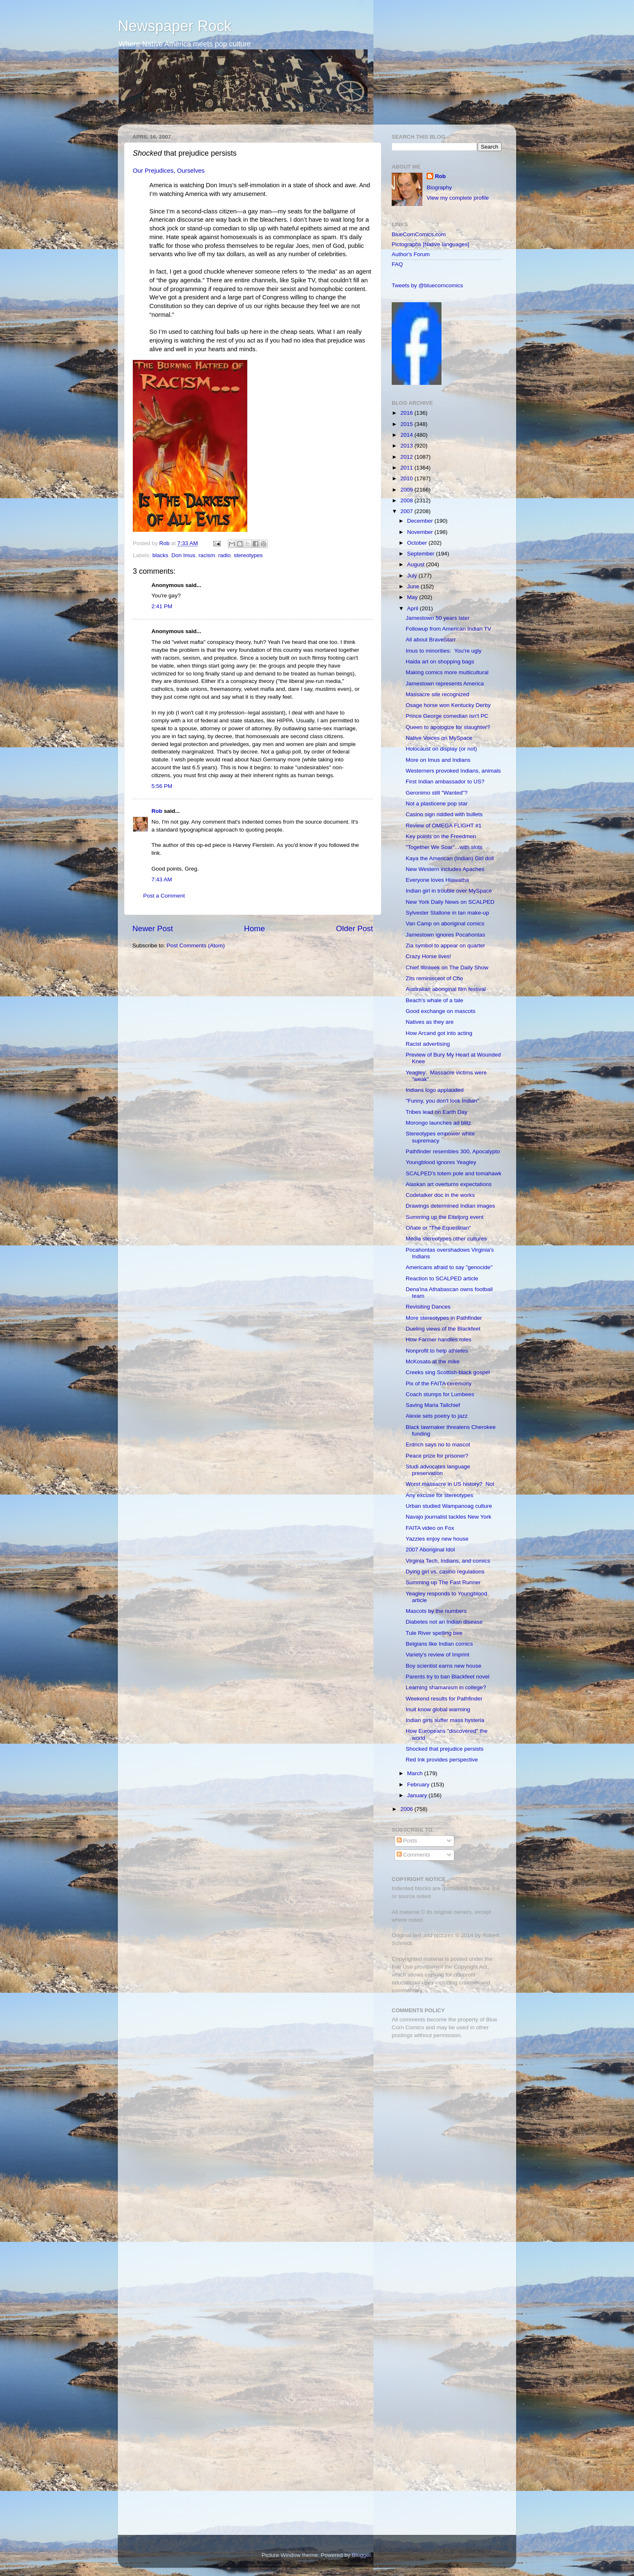  I want to click on 2015, so click(407, 424).